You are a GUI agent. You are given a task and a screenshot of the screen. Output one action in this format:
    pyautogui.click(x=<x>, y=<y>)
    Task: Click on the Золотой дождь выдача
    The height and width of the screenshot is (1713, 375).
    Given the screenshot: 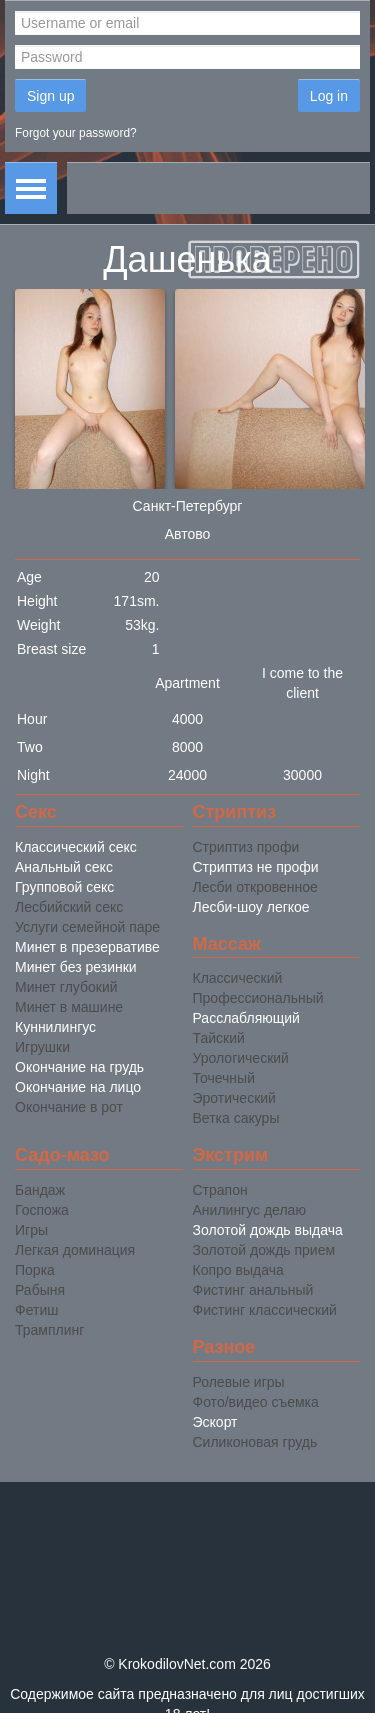 What is the action you would take?
    pyautogui.click(x=268, y=1230)
    